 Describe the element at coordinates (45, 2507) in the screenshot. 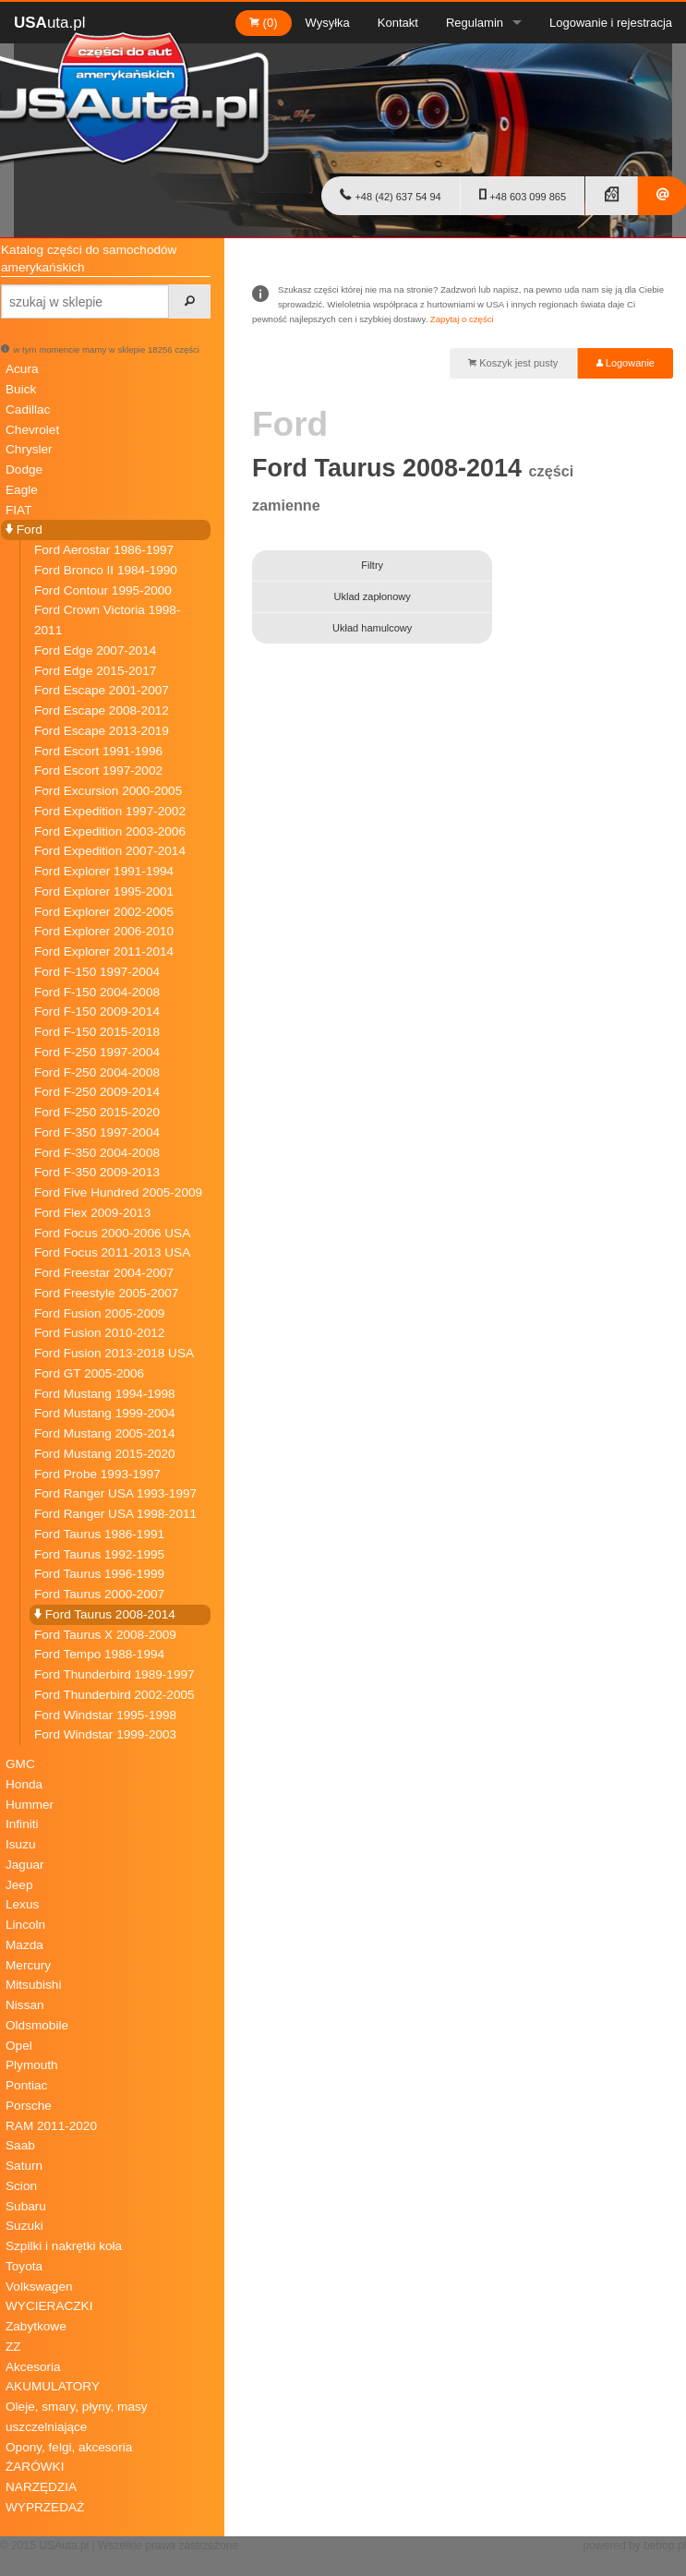

I see `WYPRZEDAŻ` at that location.